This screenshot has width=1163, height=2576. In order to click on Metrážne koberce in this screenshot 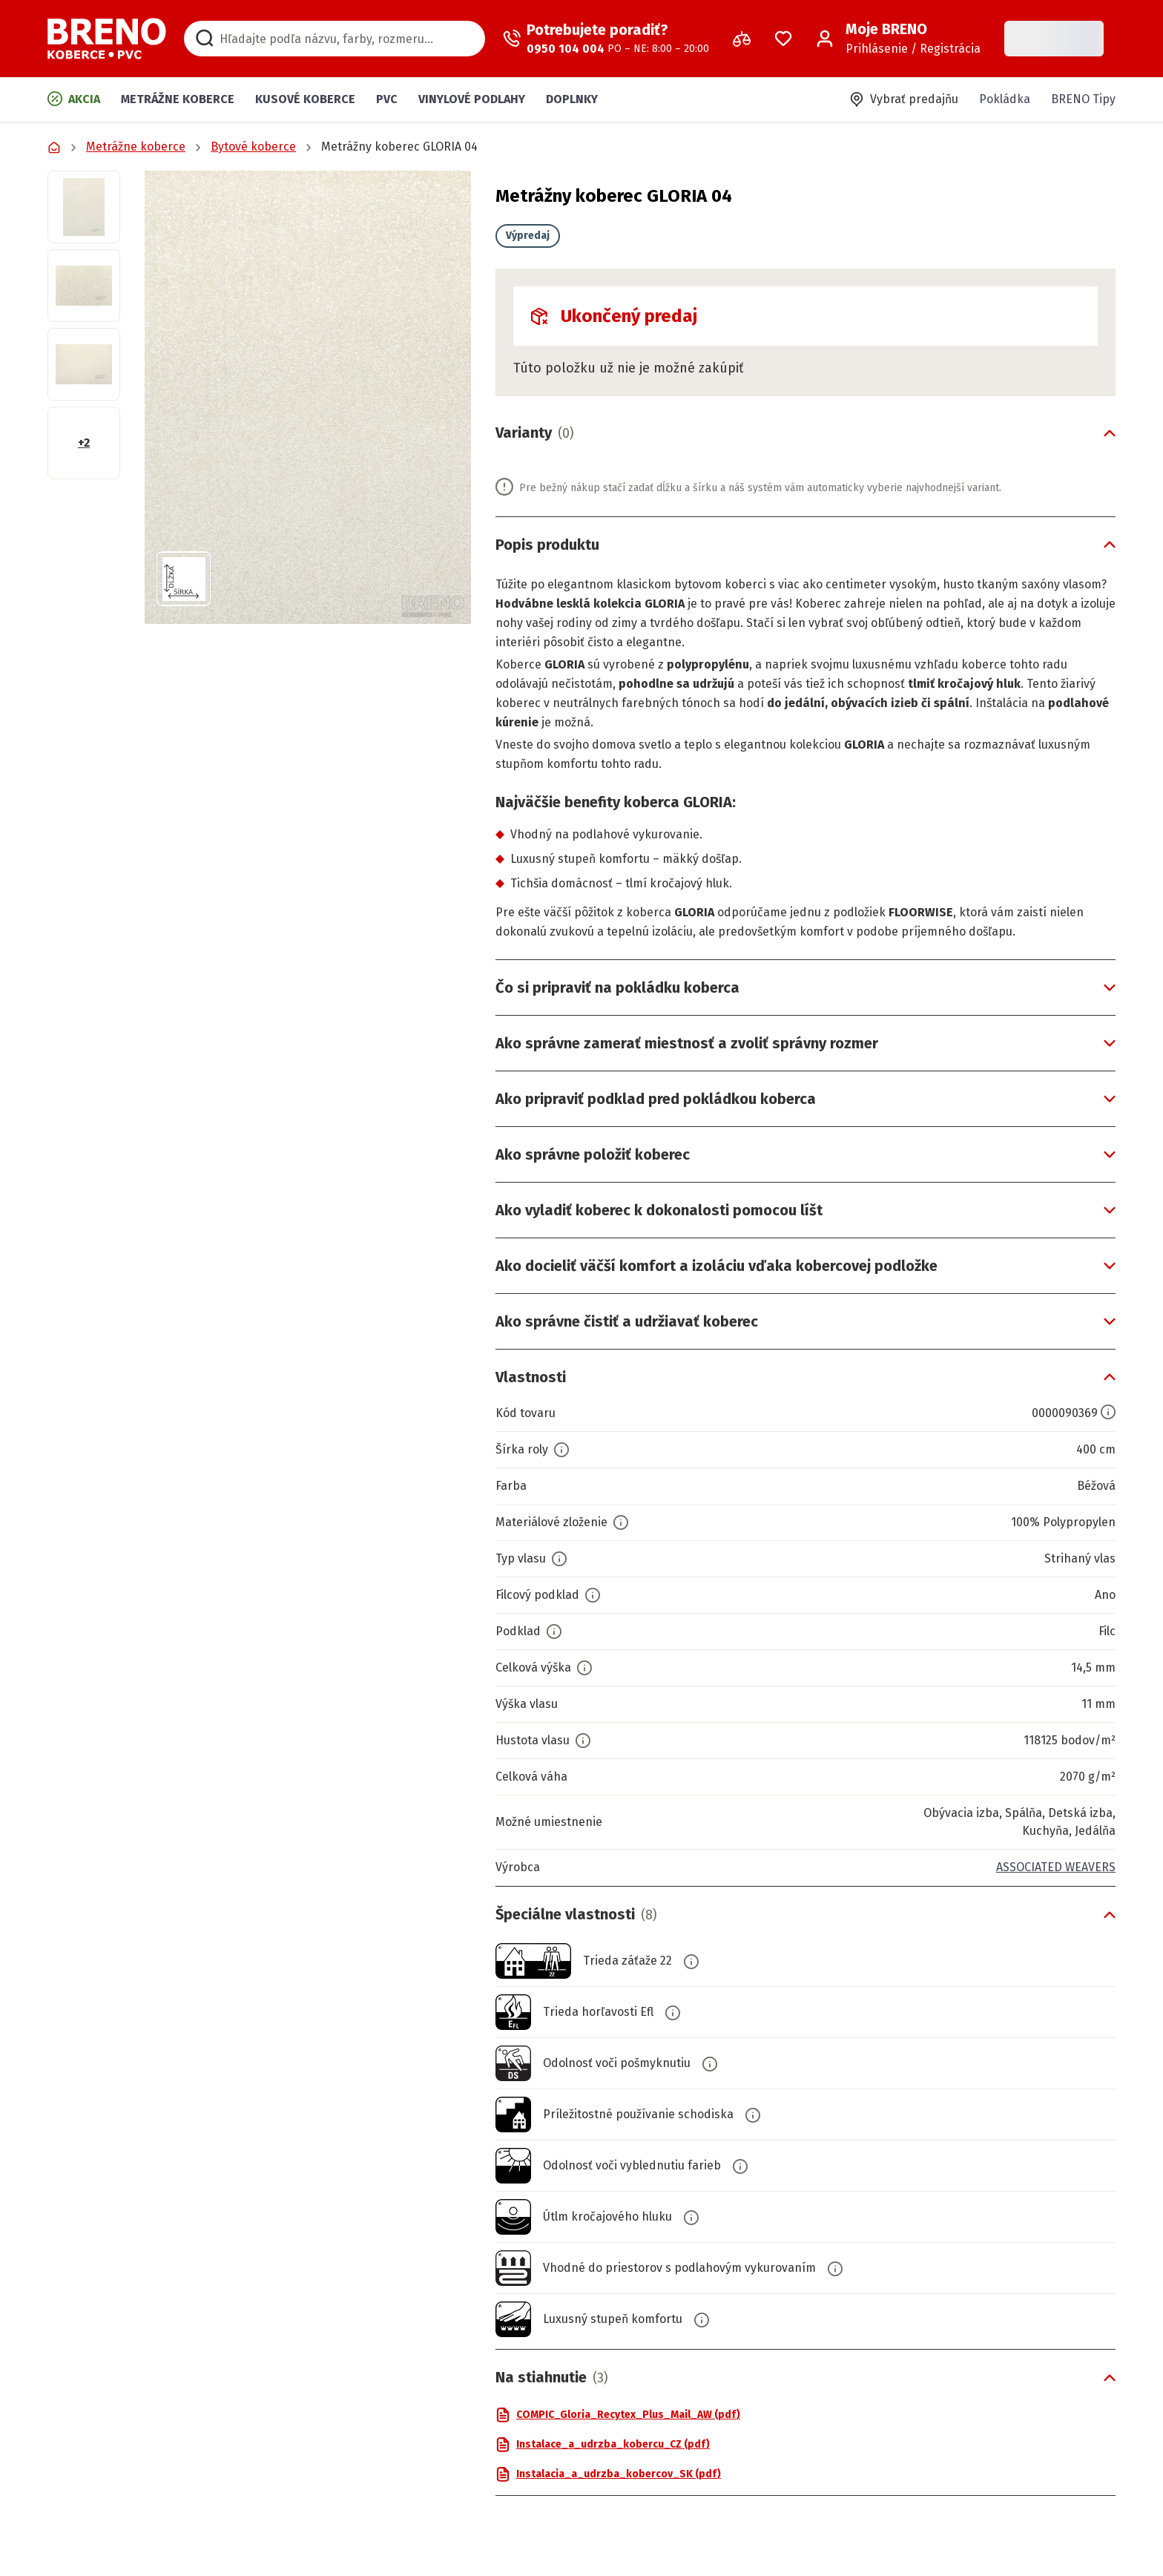, I will do `click(177, 99)`.